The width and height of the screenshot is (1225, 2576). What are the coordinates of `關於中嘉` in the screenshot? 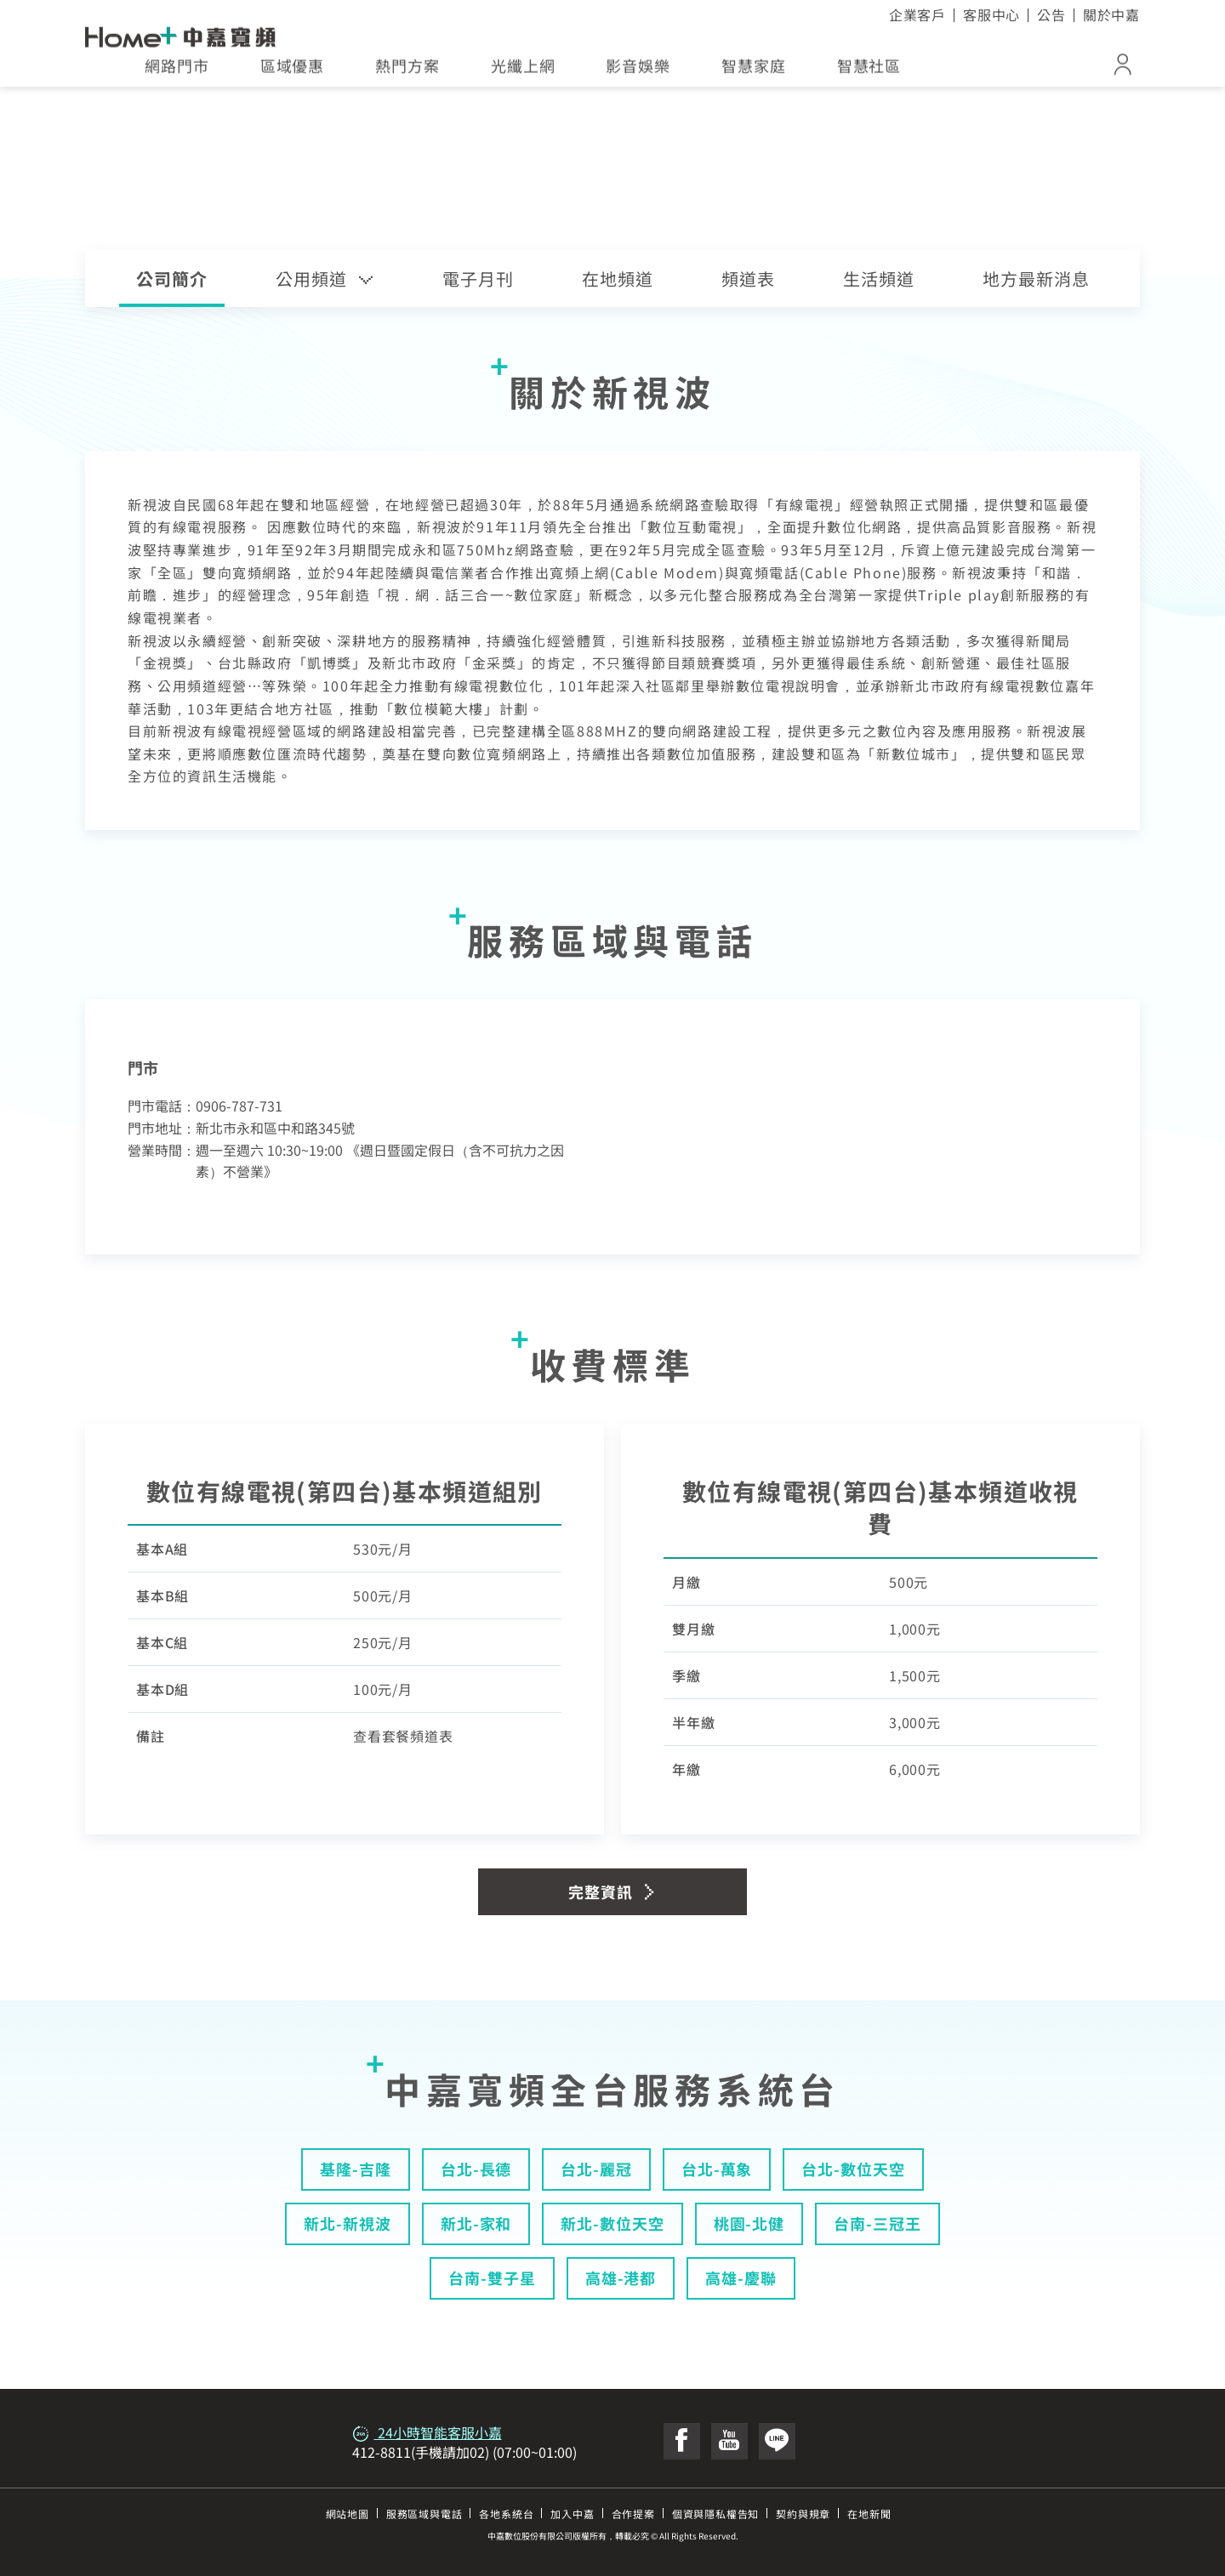 It's located at (1111, 14).